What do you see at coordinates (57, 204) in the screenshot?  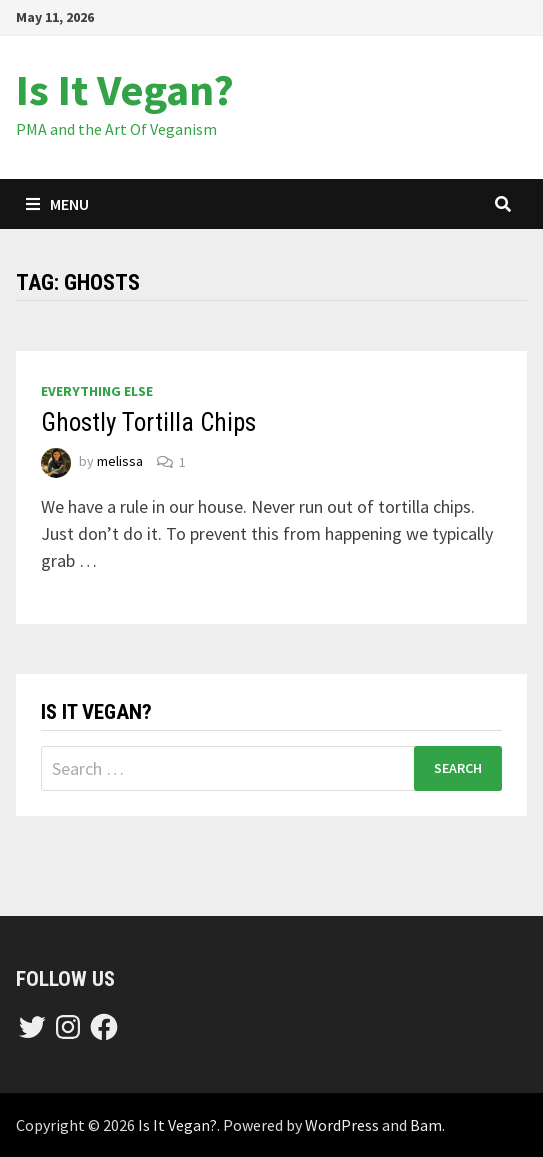 I see `Menu` at bounding box center [57, 204].